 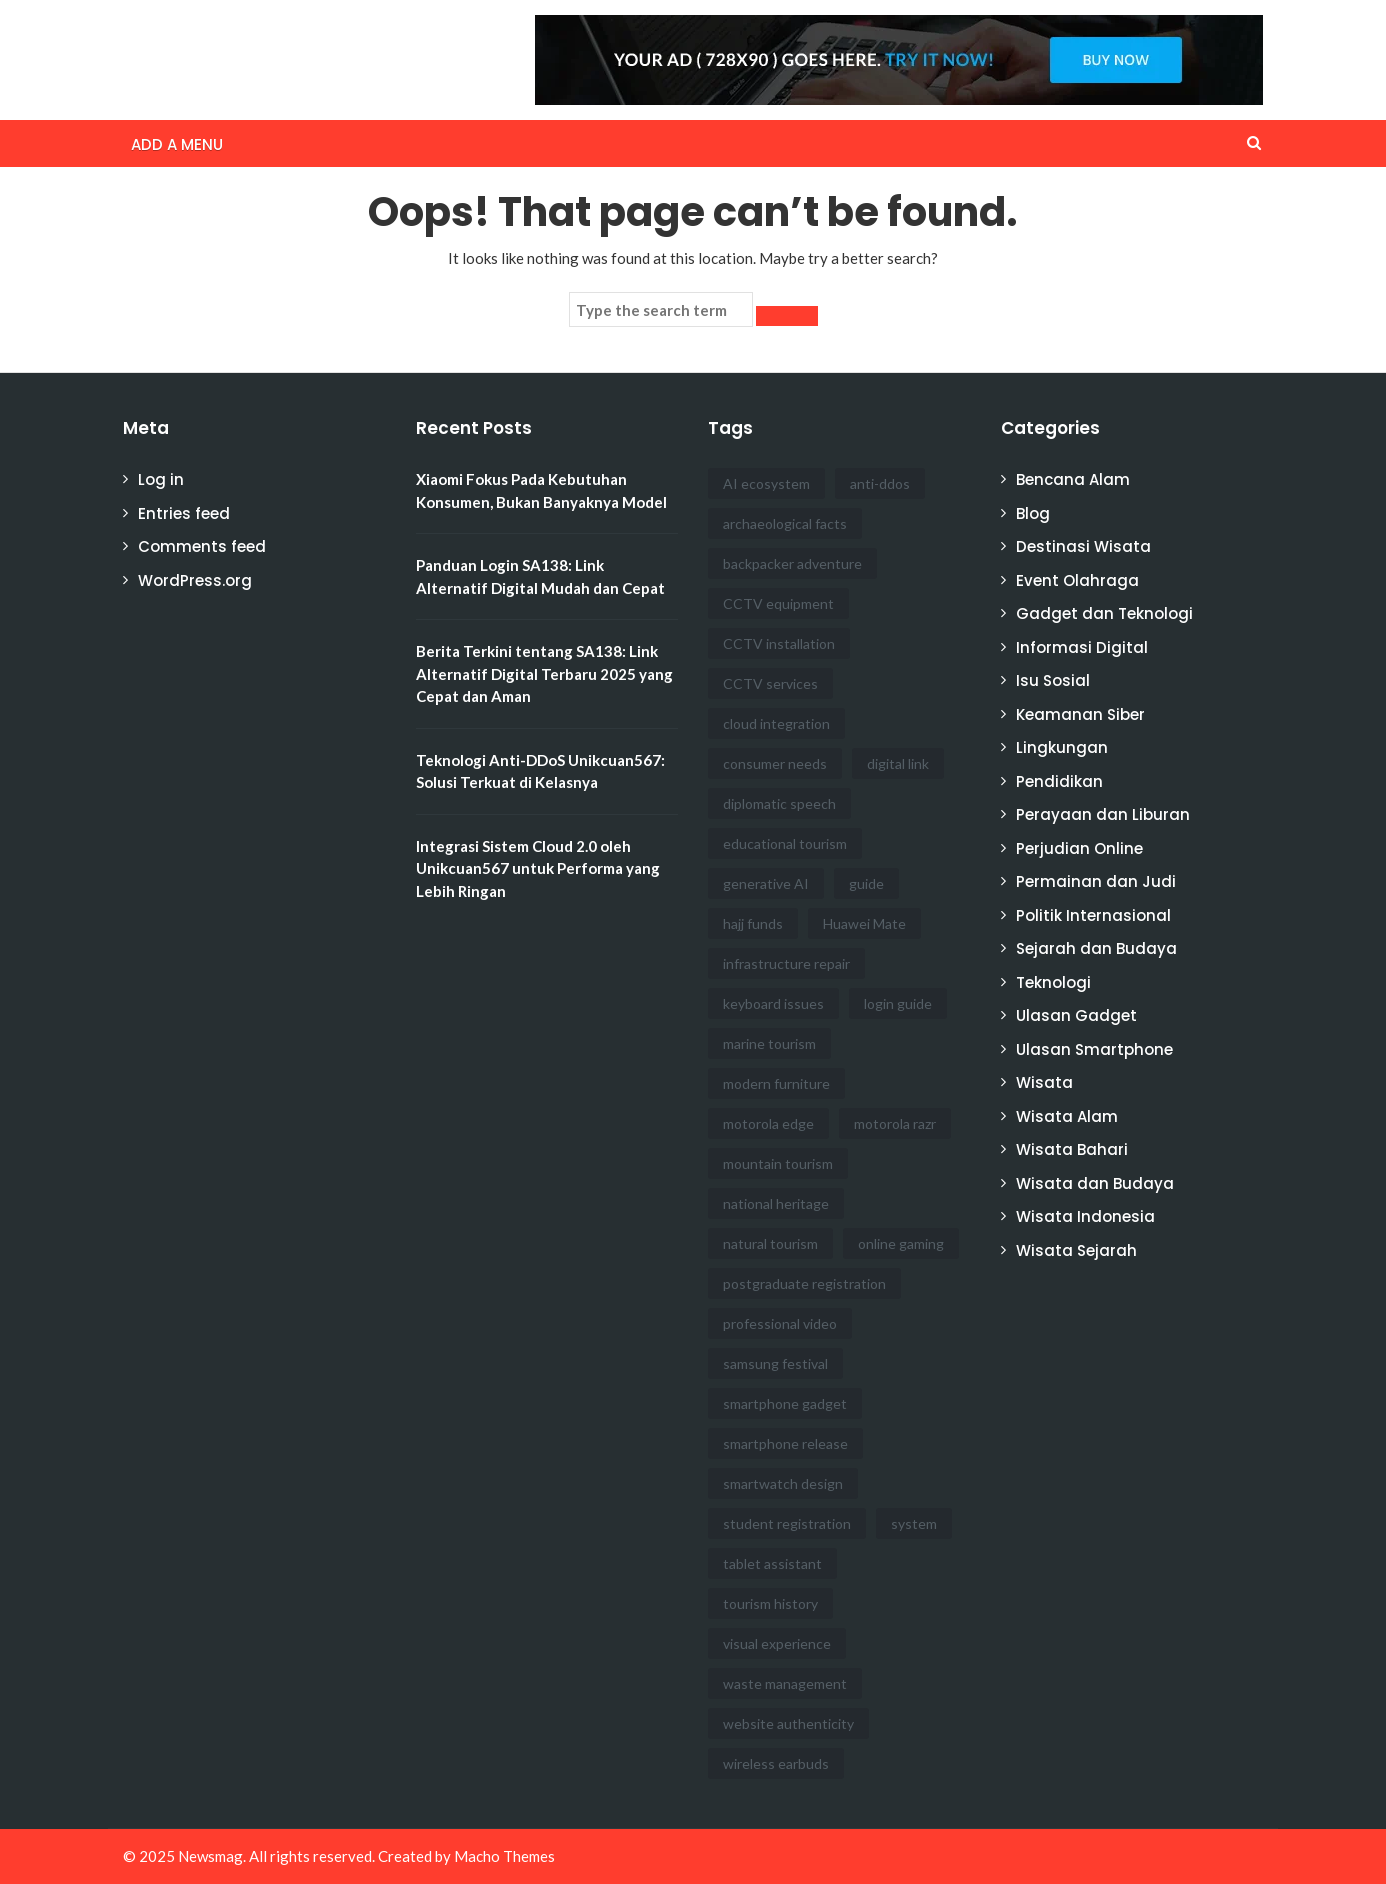 What do you see at coordinates (786, 963) in the screenshot?
I see `infrastructure repair [infrastructure repair (1 item)]` at bounding box center [786, 963].